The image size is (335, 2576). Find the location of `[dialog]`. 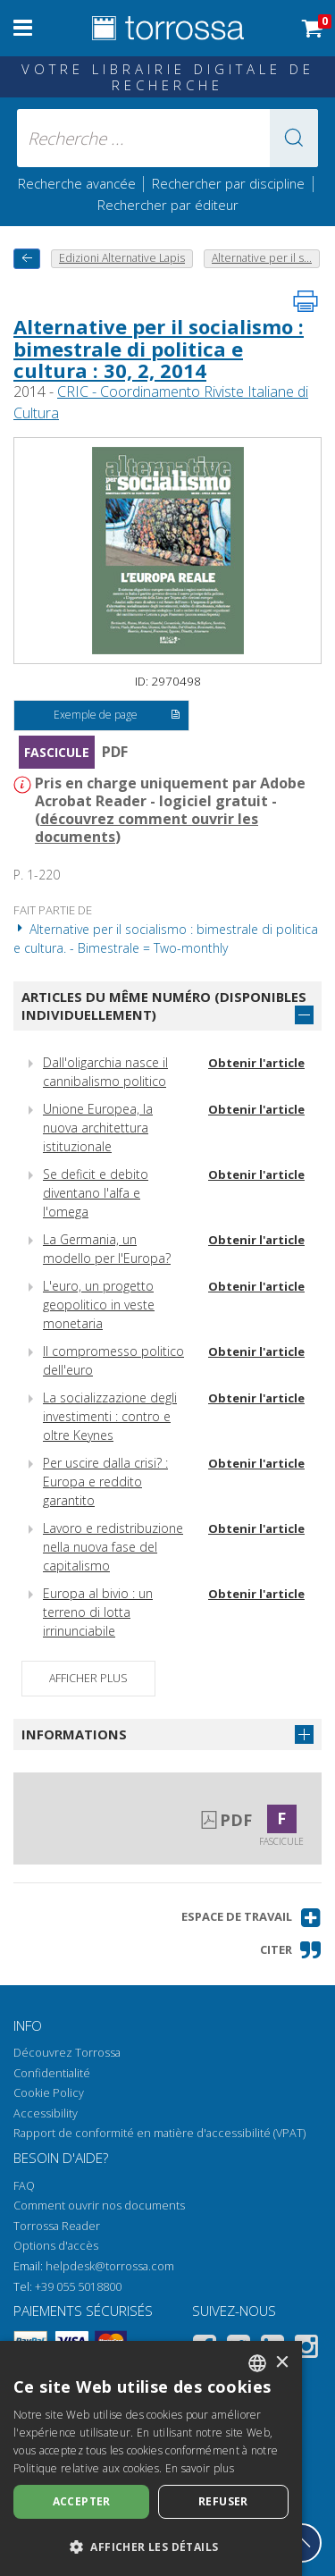

[dialog] is located at coordinates (151, 2458).